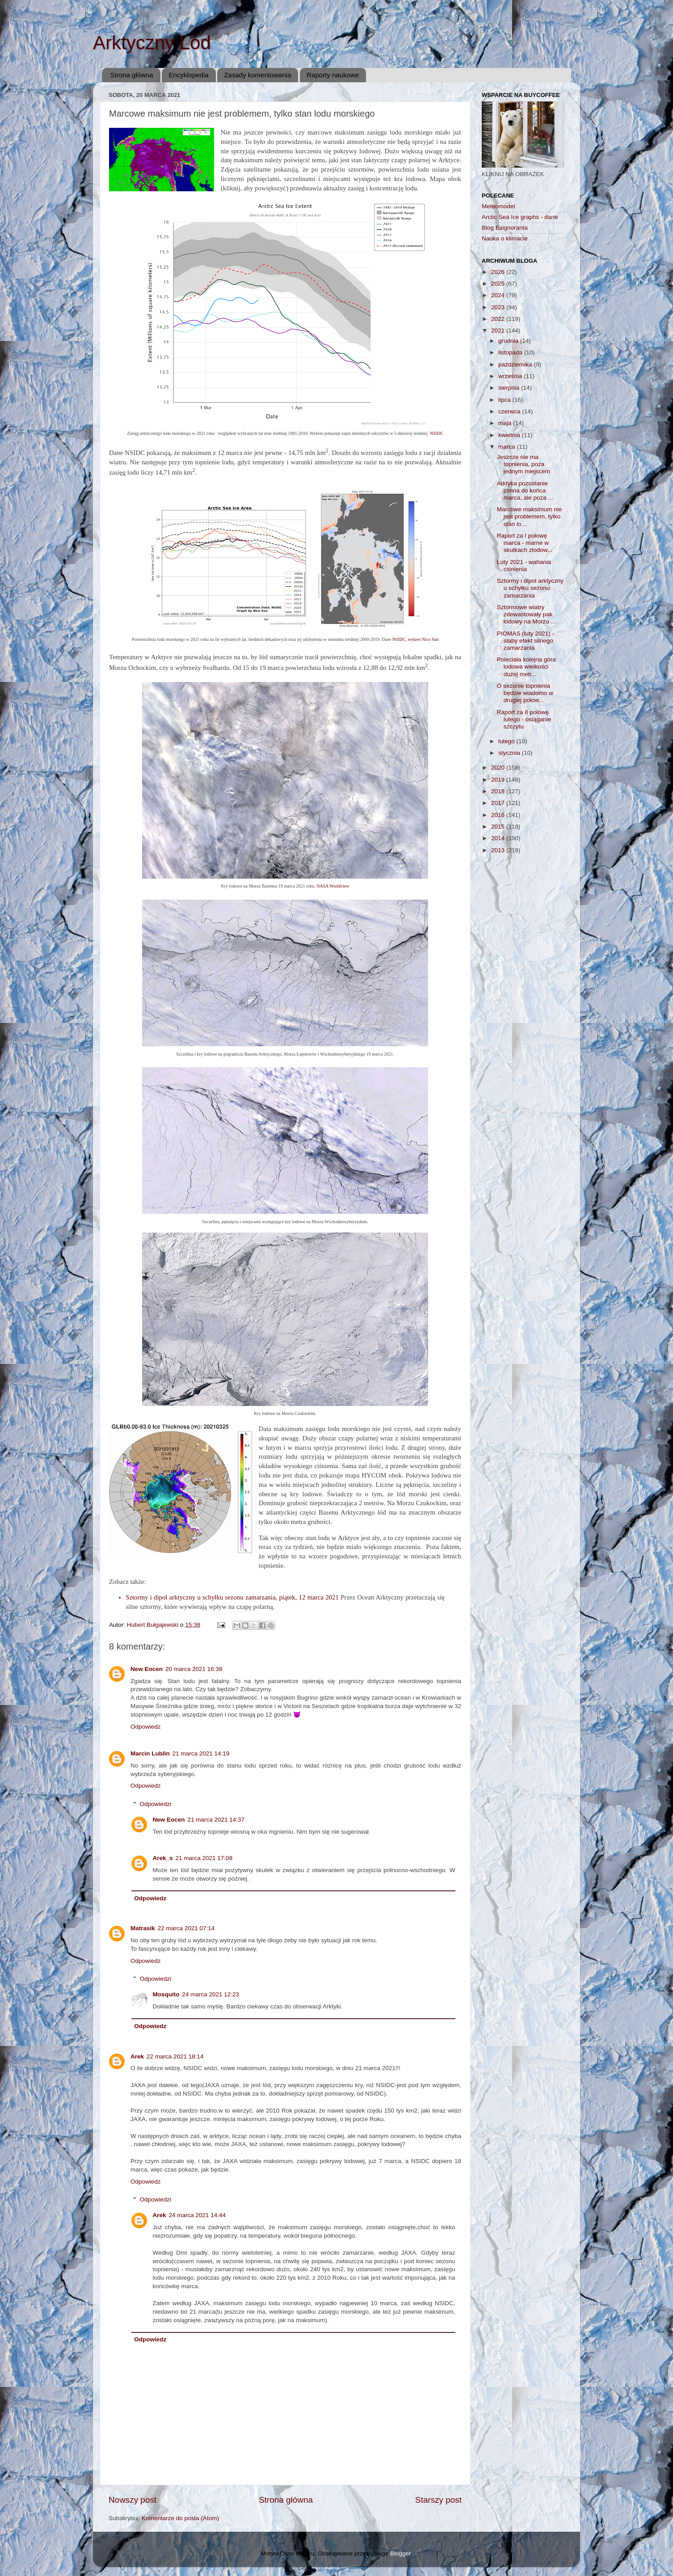 Image resolution: width=673 pixels, height=2576 pixels. I want to click on Starszy post, so click(438, 2499).